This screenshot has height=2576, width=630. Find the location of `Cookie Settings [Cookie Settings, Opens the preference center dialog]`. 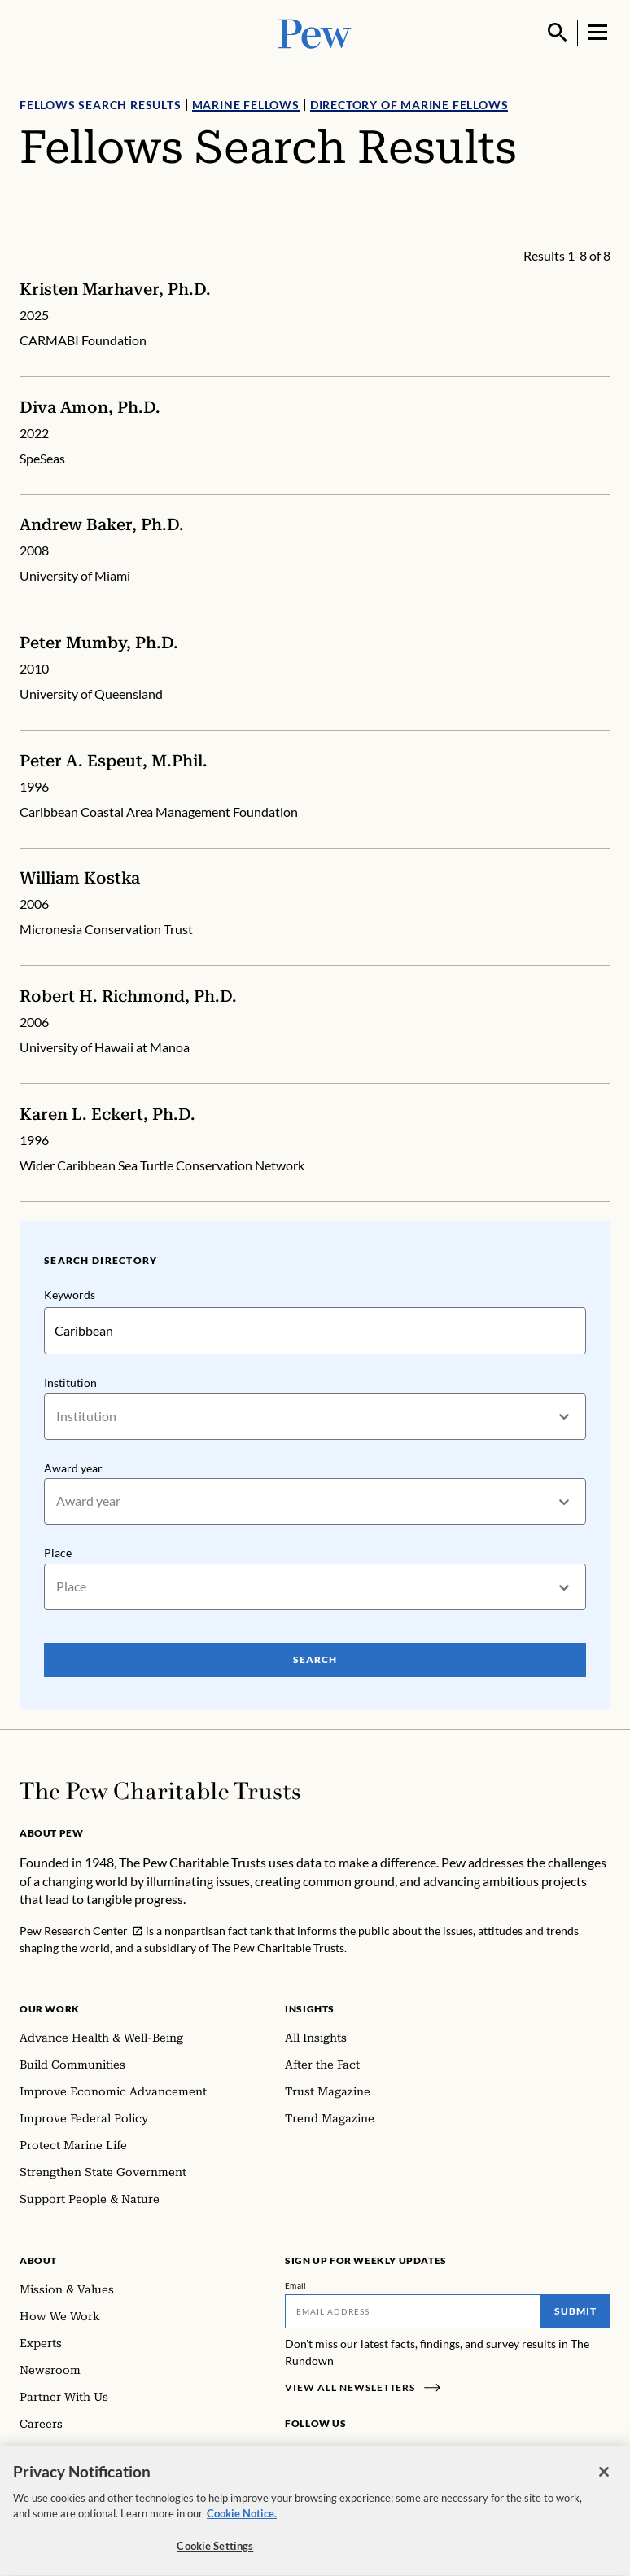

Cookie Settings [Cookie Settings, Opens the preference center dialog] is located at coordinates (215, 2553).